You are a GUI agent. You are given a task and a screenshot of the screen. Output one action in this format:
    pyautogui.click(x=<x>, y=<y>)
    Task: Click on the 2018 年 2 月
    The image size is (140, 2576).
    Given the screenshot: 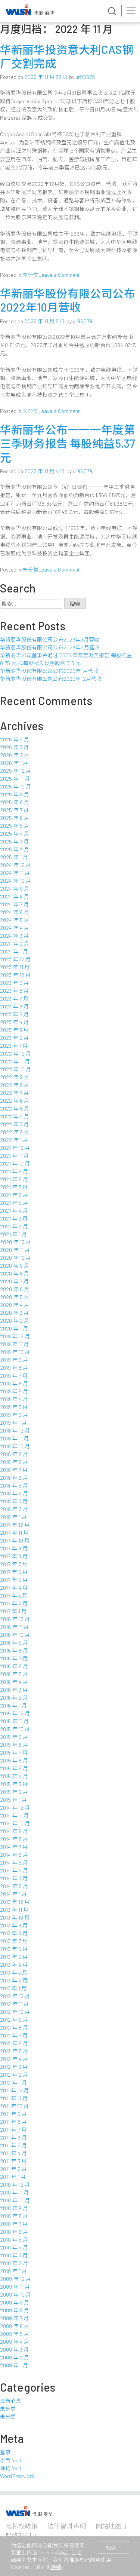 What is the action you would take?
    pyautogui.click(x=14, y=1509)
    